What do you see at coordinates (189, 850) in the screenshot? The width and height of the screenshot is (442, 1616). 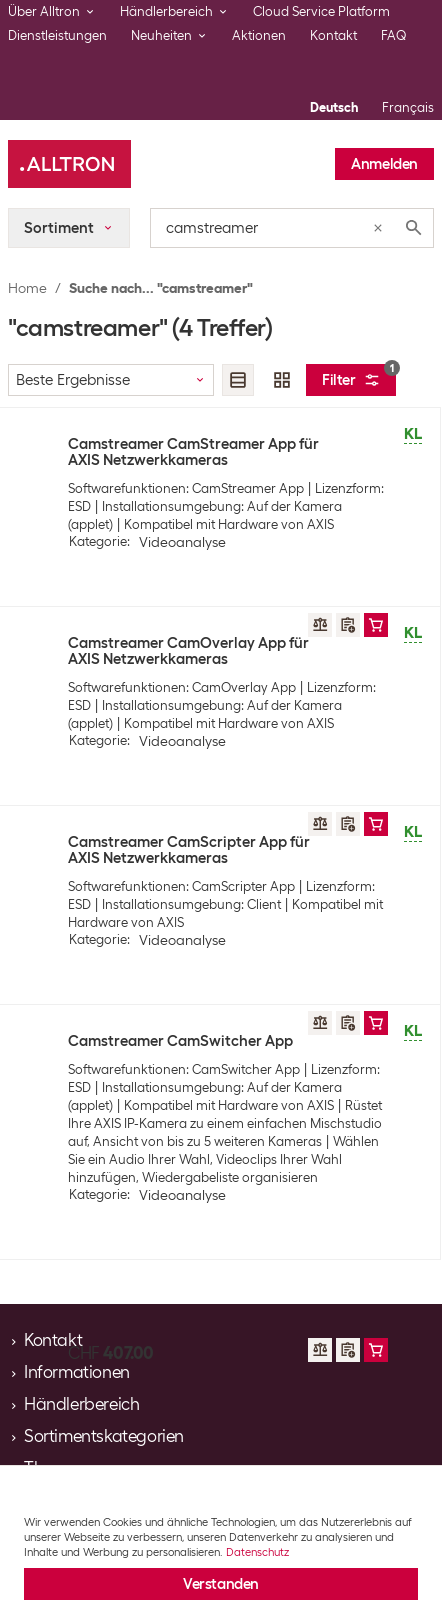 I see `Camstreamer CamScripter App für AXIS Netzwerkkameras` at bounding box center [189, 850].